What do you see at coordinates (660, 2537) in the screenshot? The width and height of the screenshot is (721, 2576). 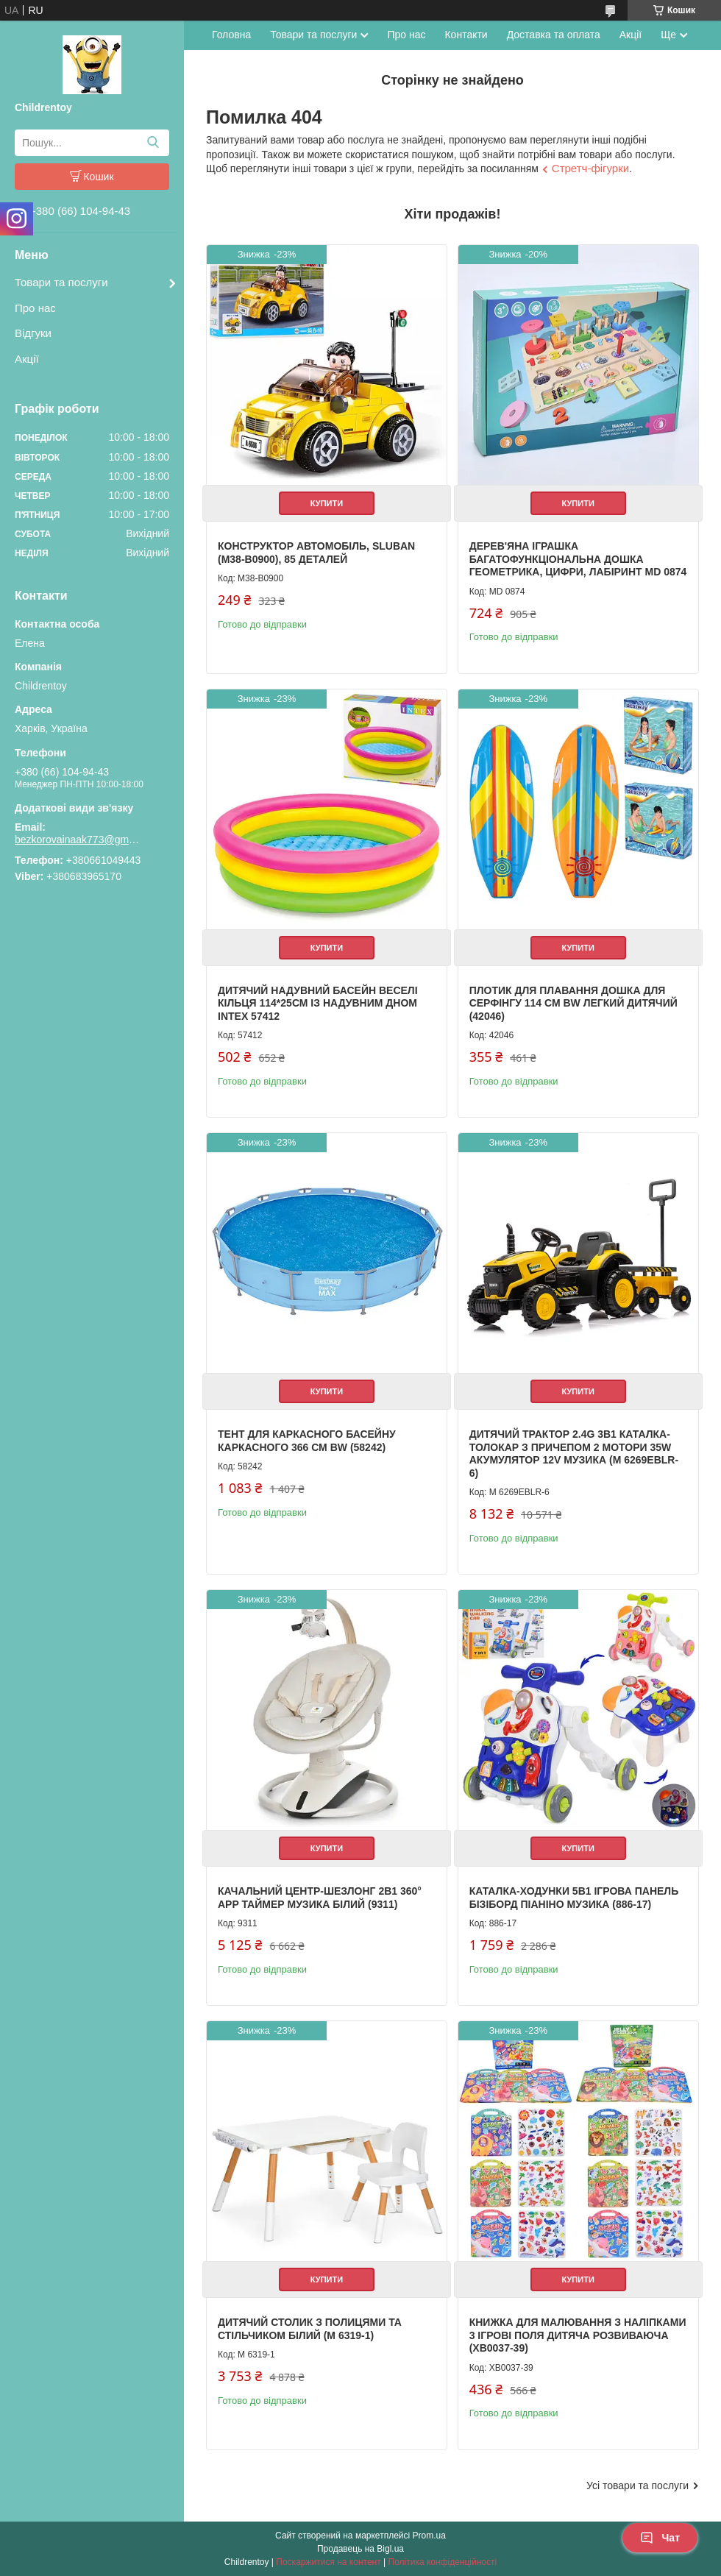 I see `Чат` at bounding box center [660, 2537].